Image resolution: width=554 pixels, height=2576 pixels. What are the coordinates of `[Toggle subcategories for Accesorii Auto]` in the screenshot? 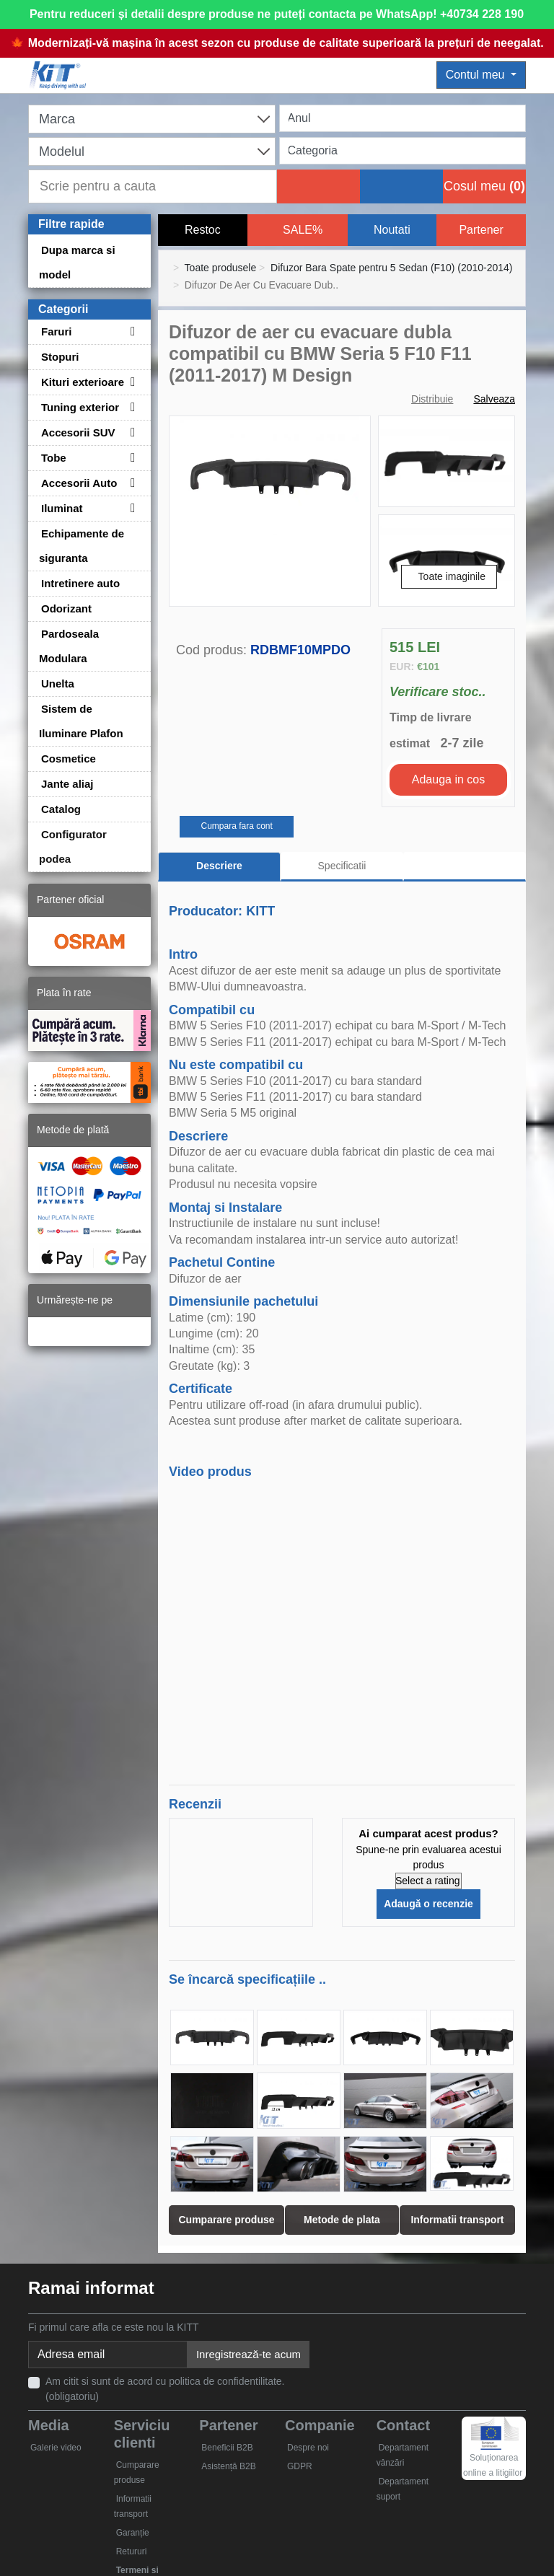 It's located at (130, 483).